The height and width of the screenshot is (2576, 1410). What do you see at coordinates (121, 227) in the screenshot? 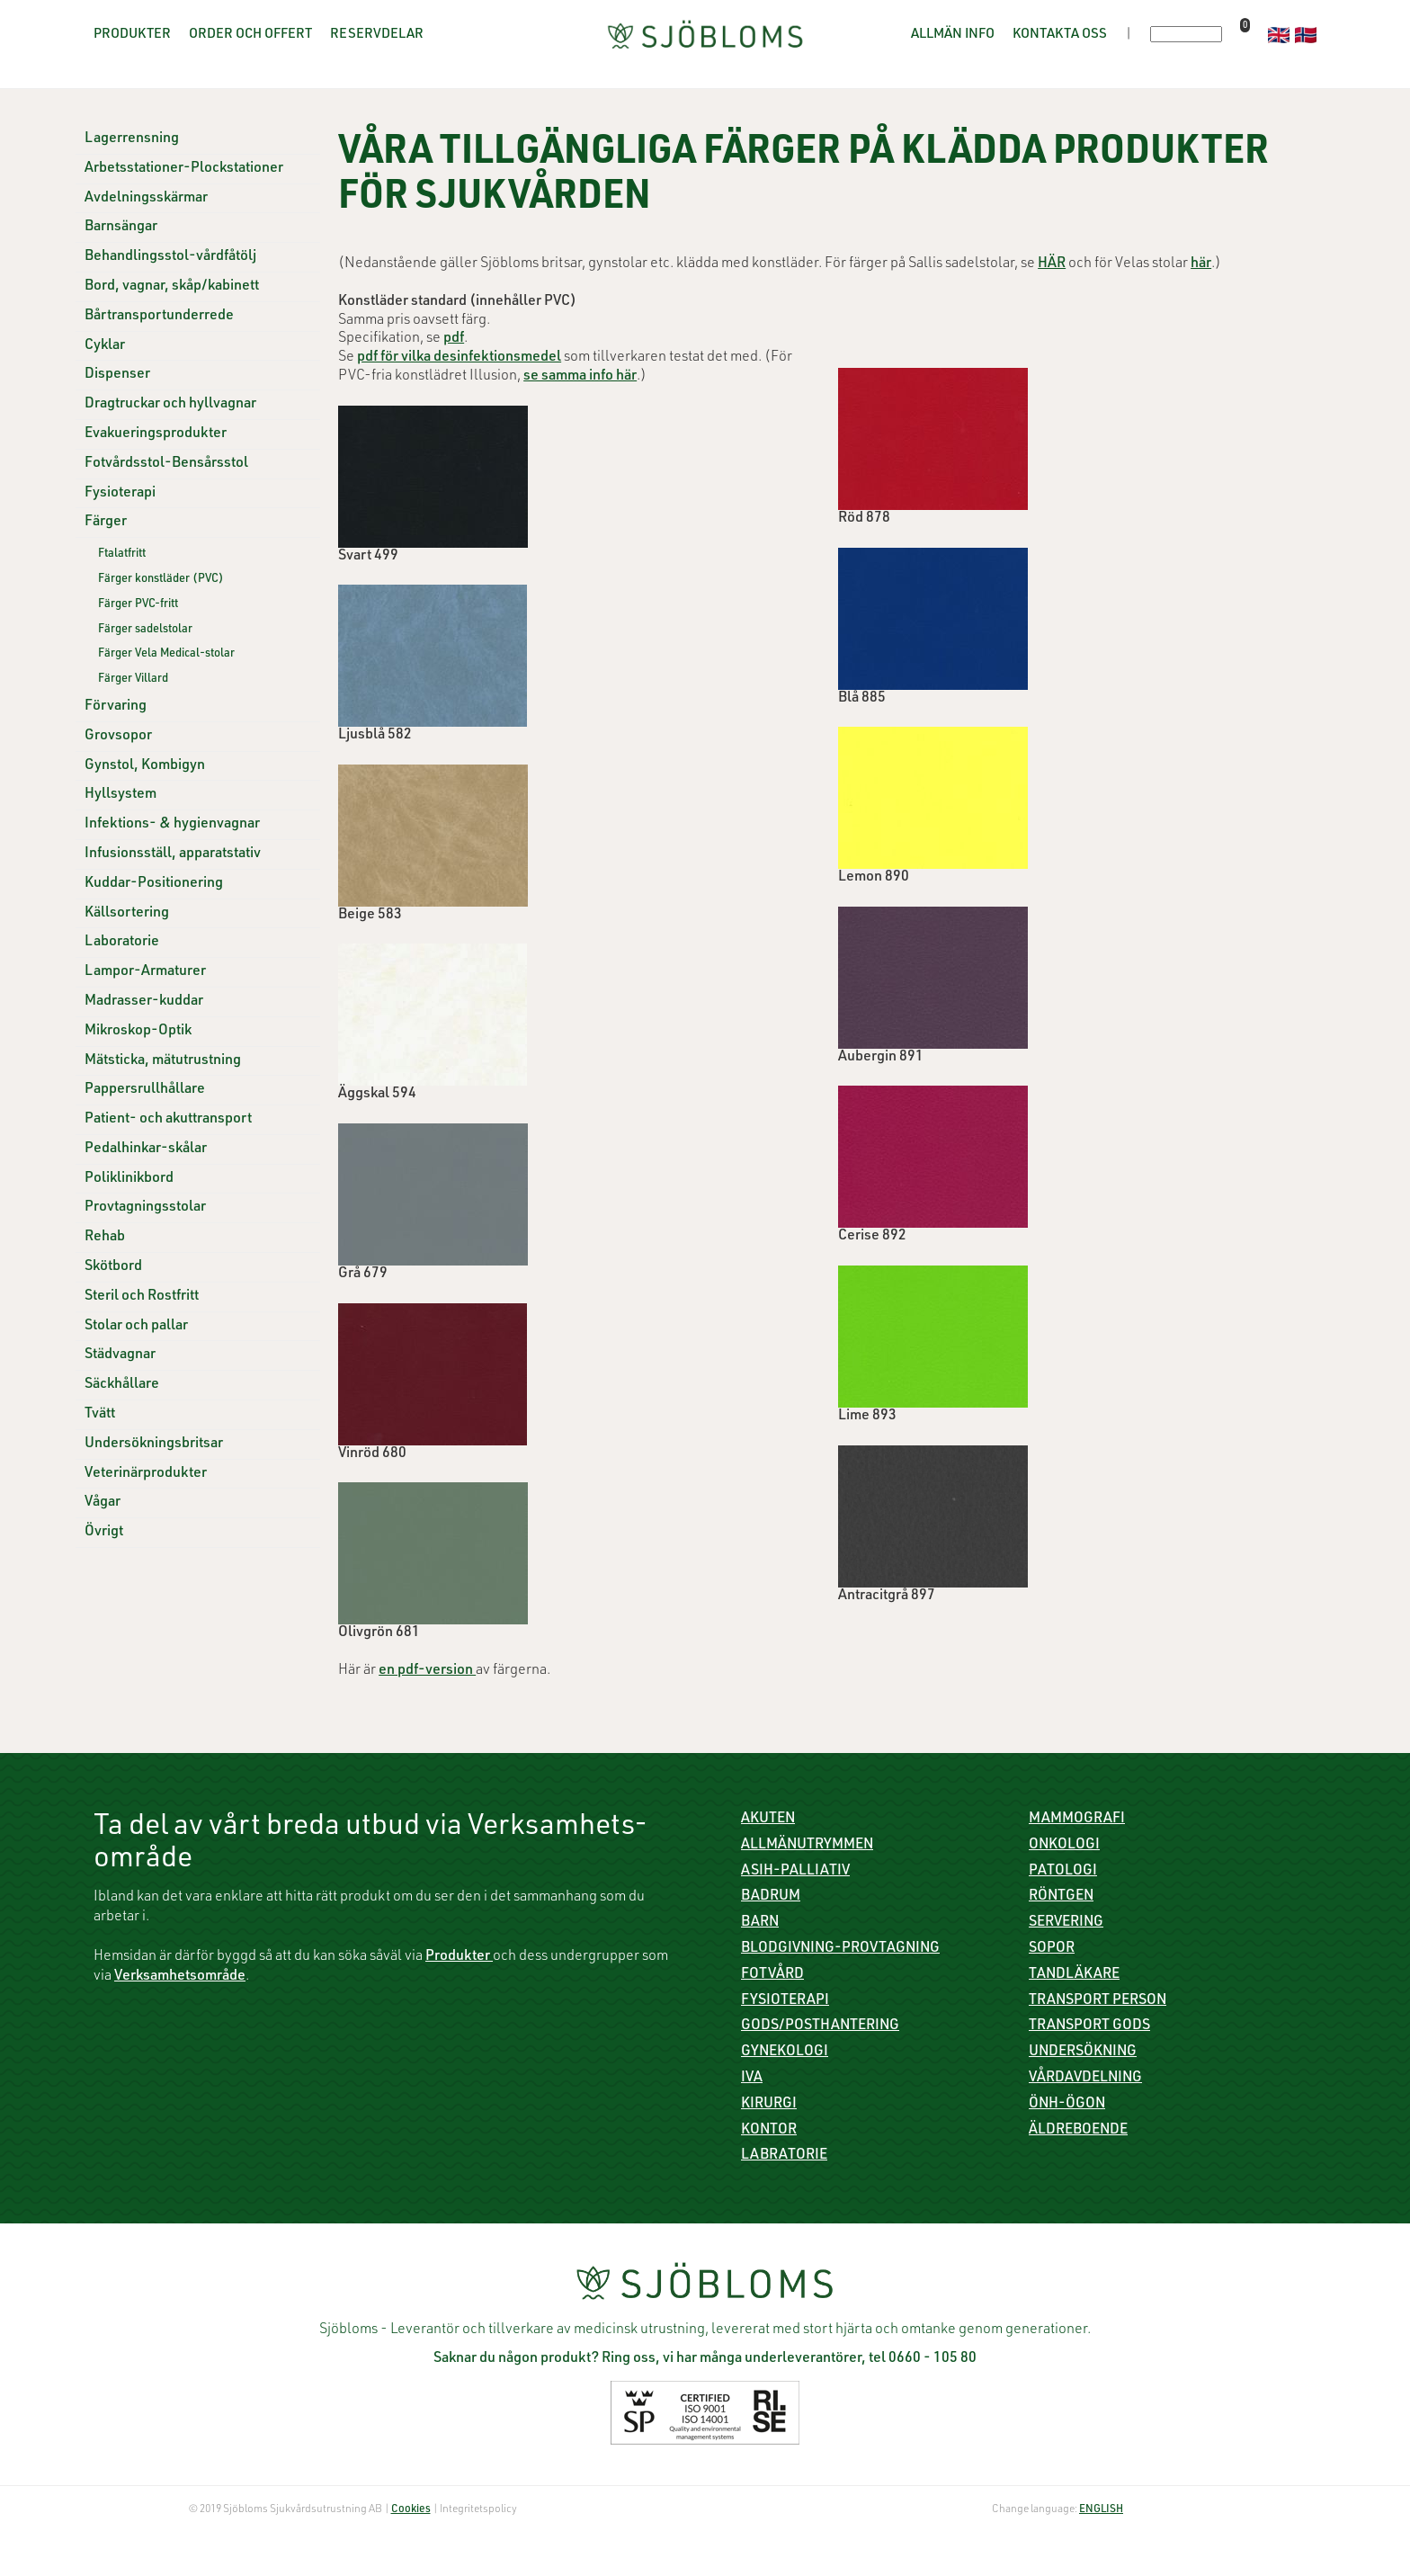
I see `Barnsängar` at bounding box center [121, 227].